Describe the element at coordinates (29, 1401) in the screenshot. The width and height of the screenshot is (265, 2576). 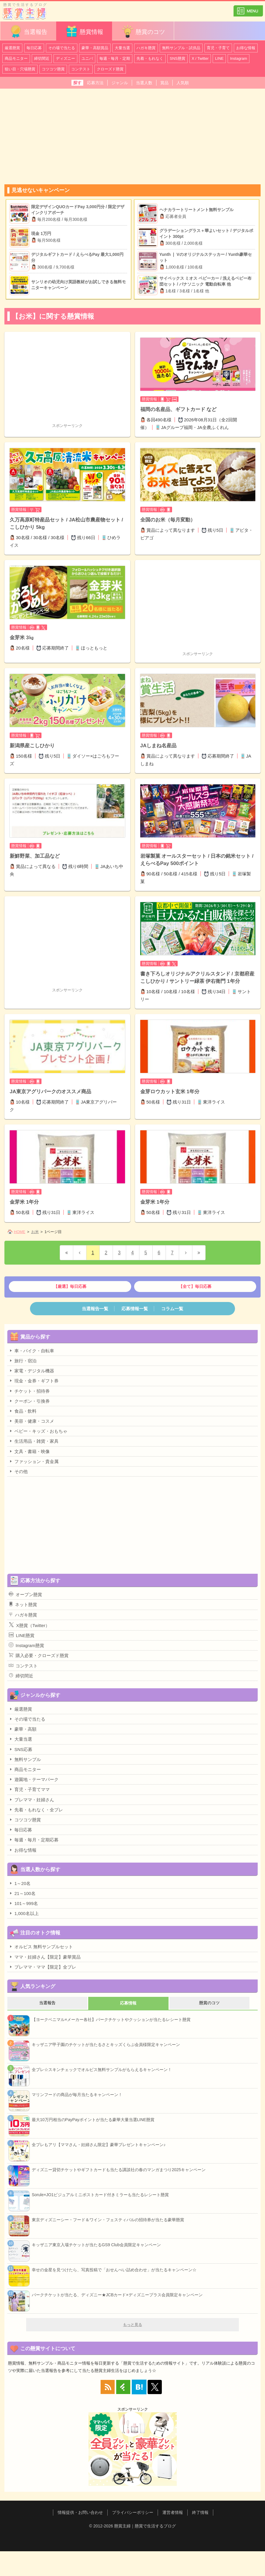
I see `クーポン・引換券` at that location.